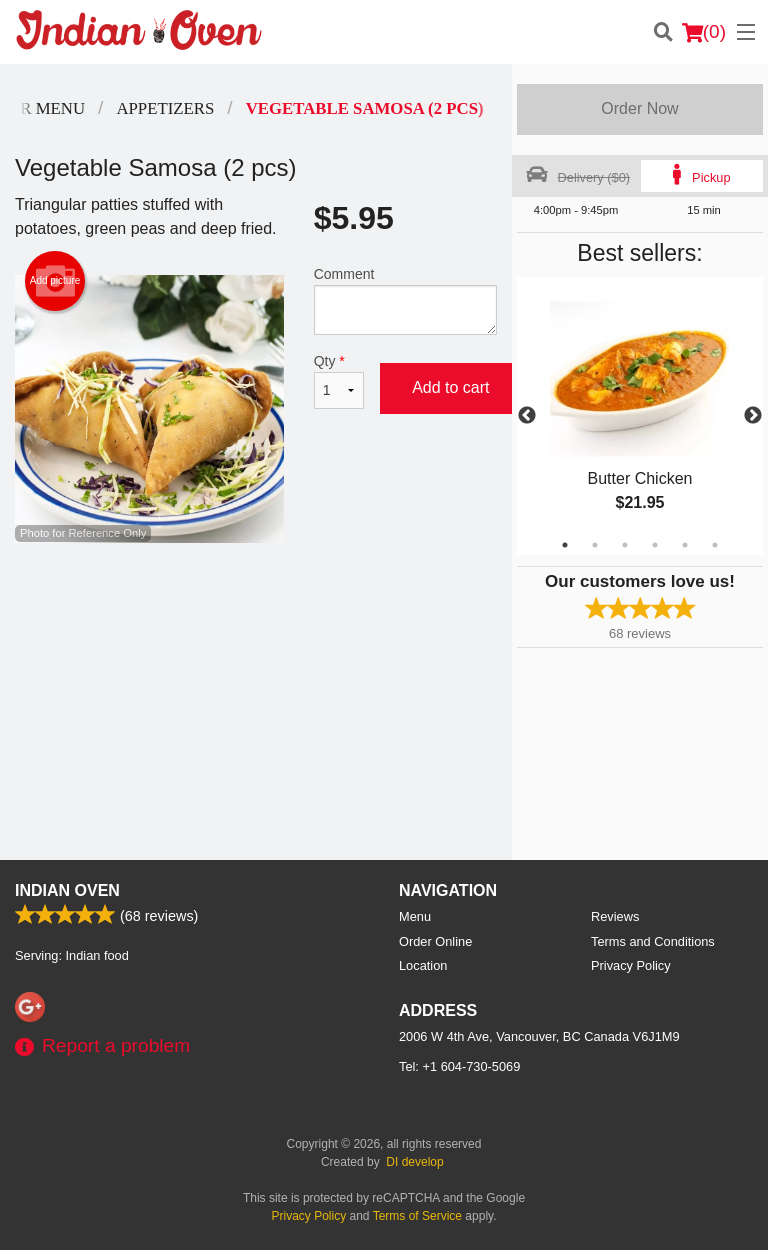  I want to click on Indian Oven, so click(67, 890).